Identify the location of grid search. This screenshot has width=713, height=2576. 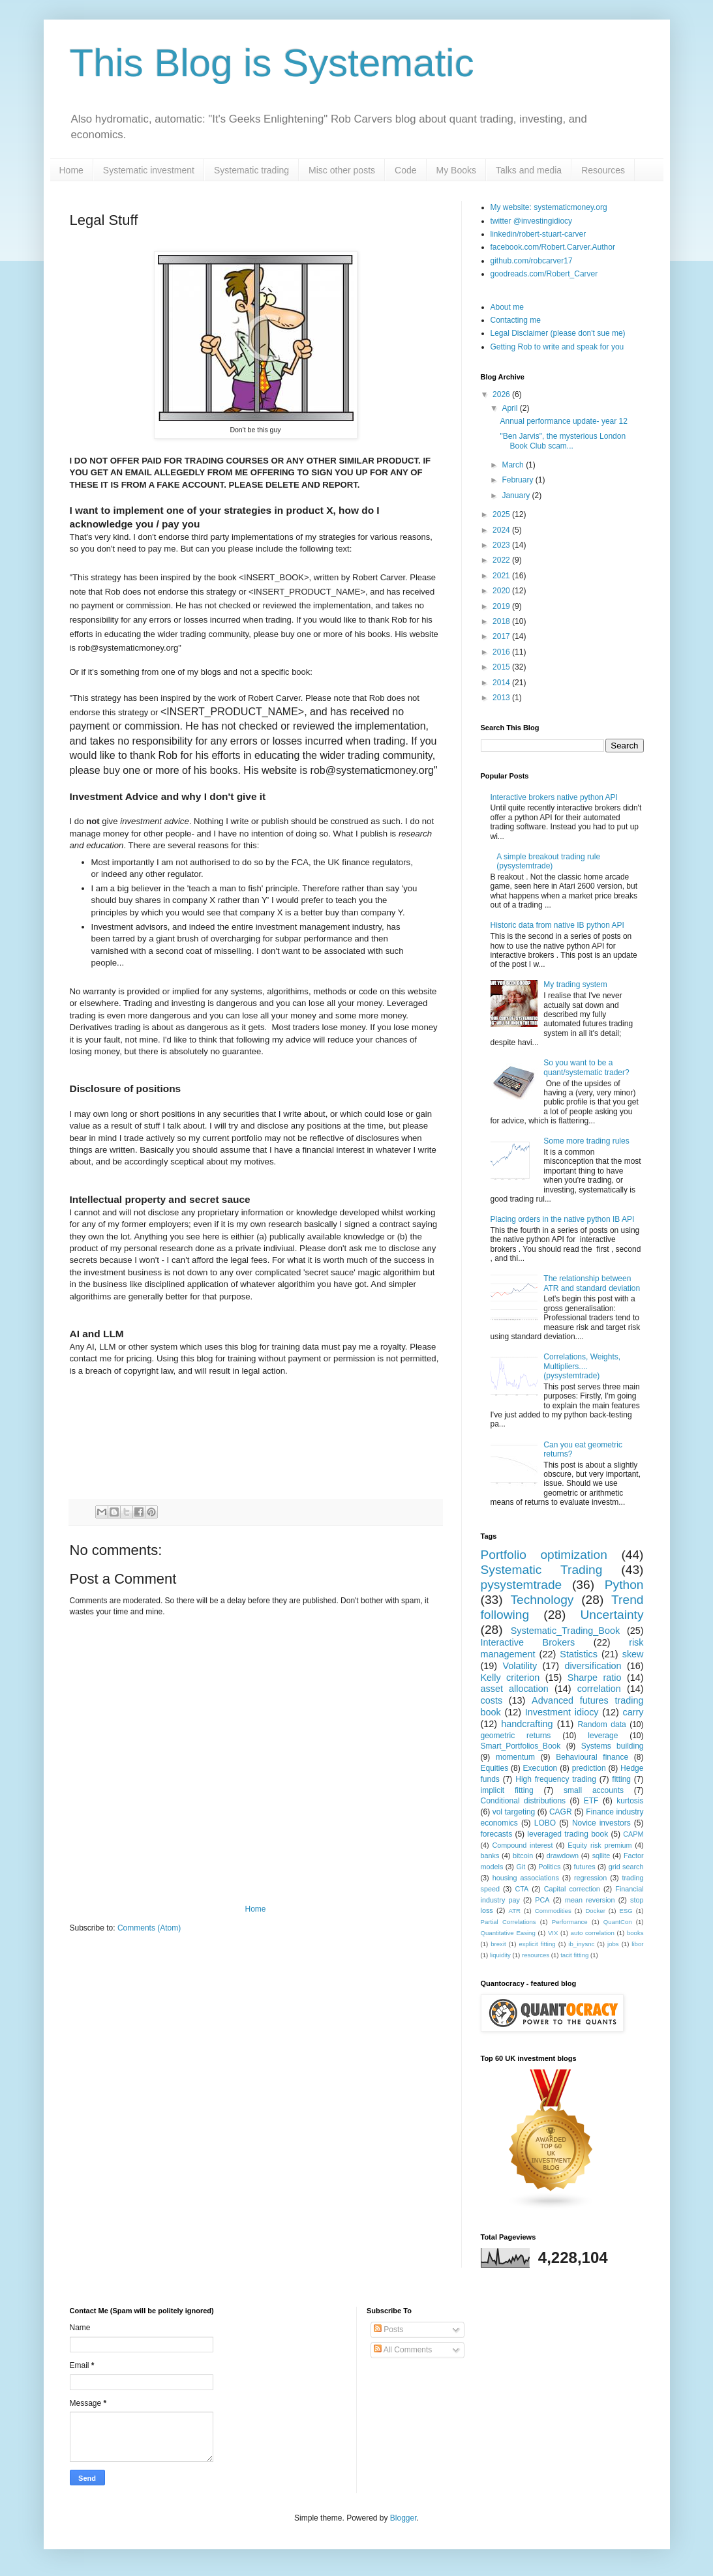
(626, 1867).